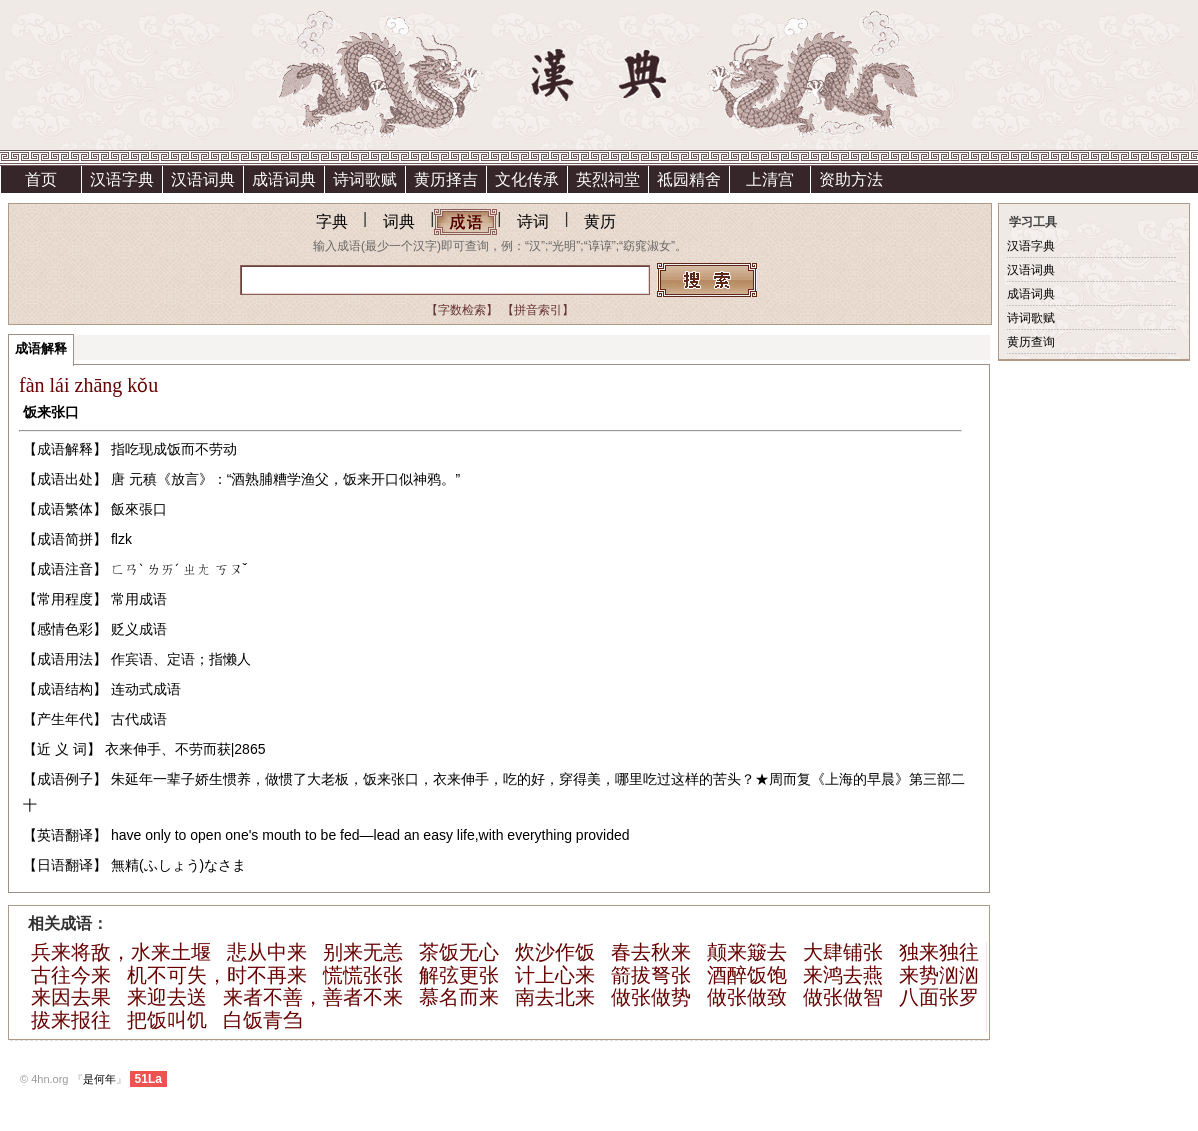 The height and width of the screenshot is (1131, 1198). I want to click on 资助方法, so click(851, 179).